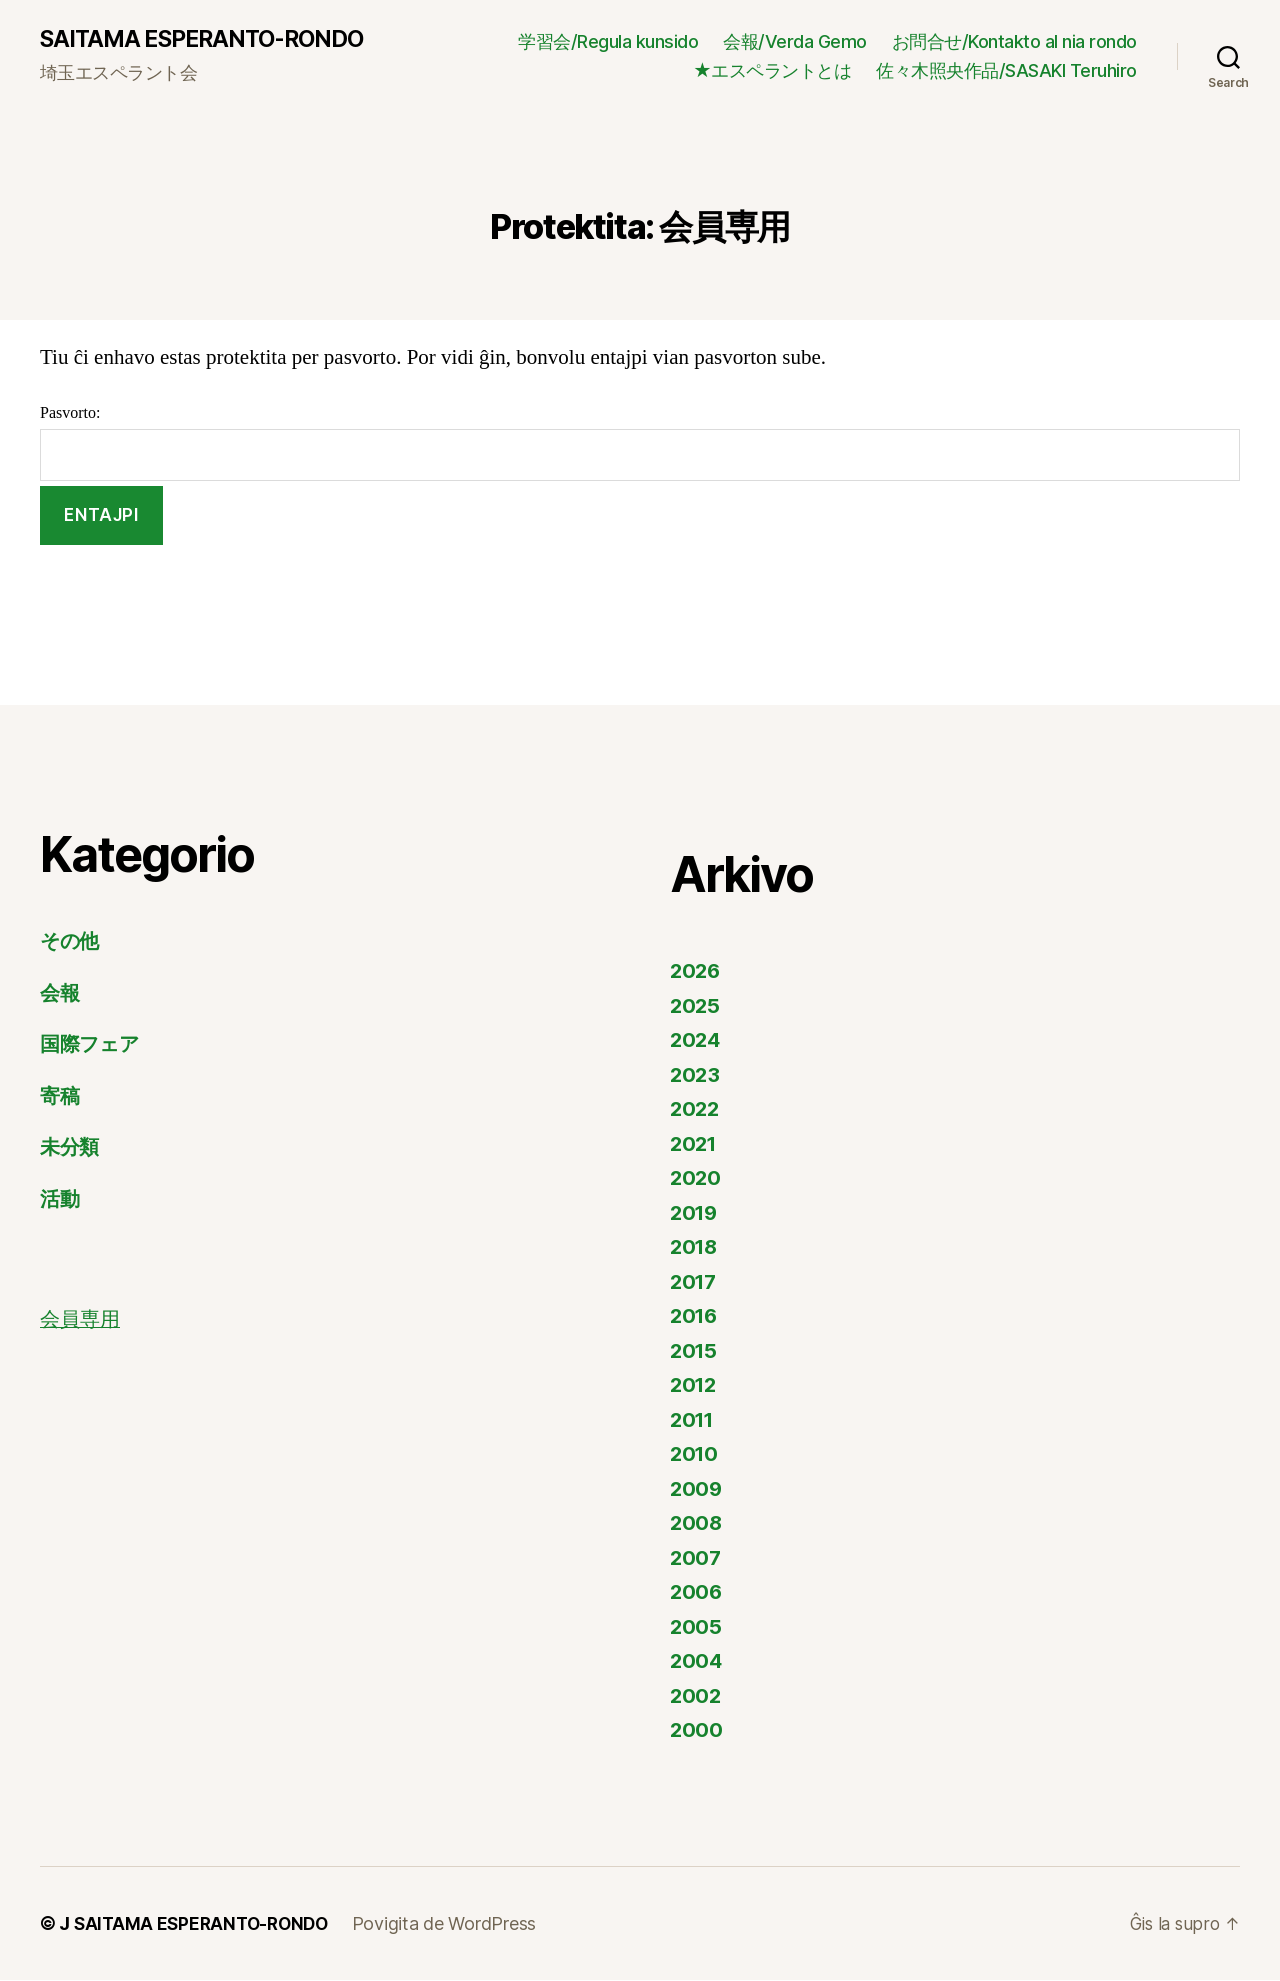 This screenshot has width=1280, height=1981. Describe the element at coordinates (695, 1247) in the screenshot. I see `2018` at that location.